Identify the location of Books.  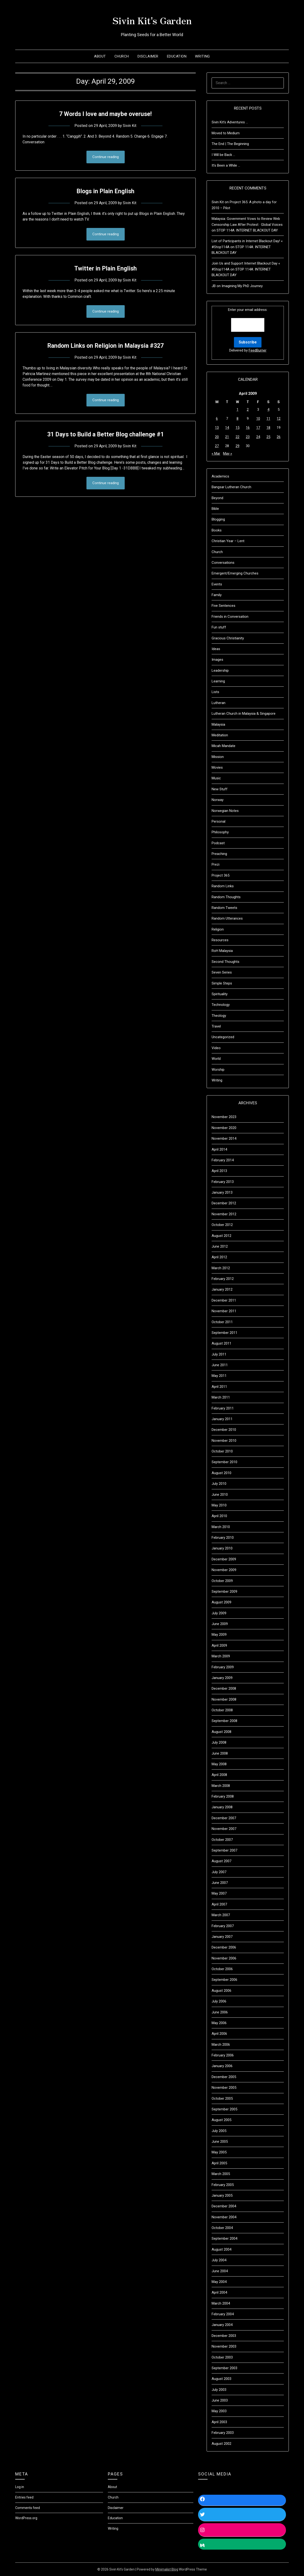
(217, 530).